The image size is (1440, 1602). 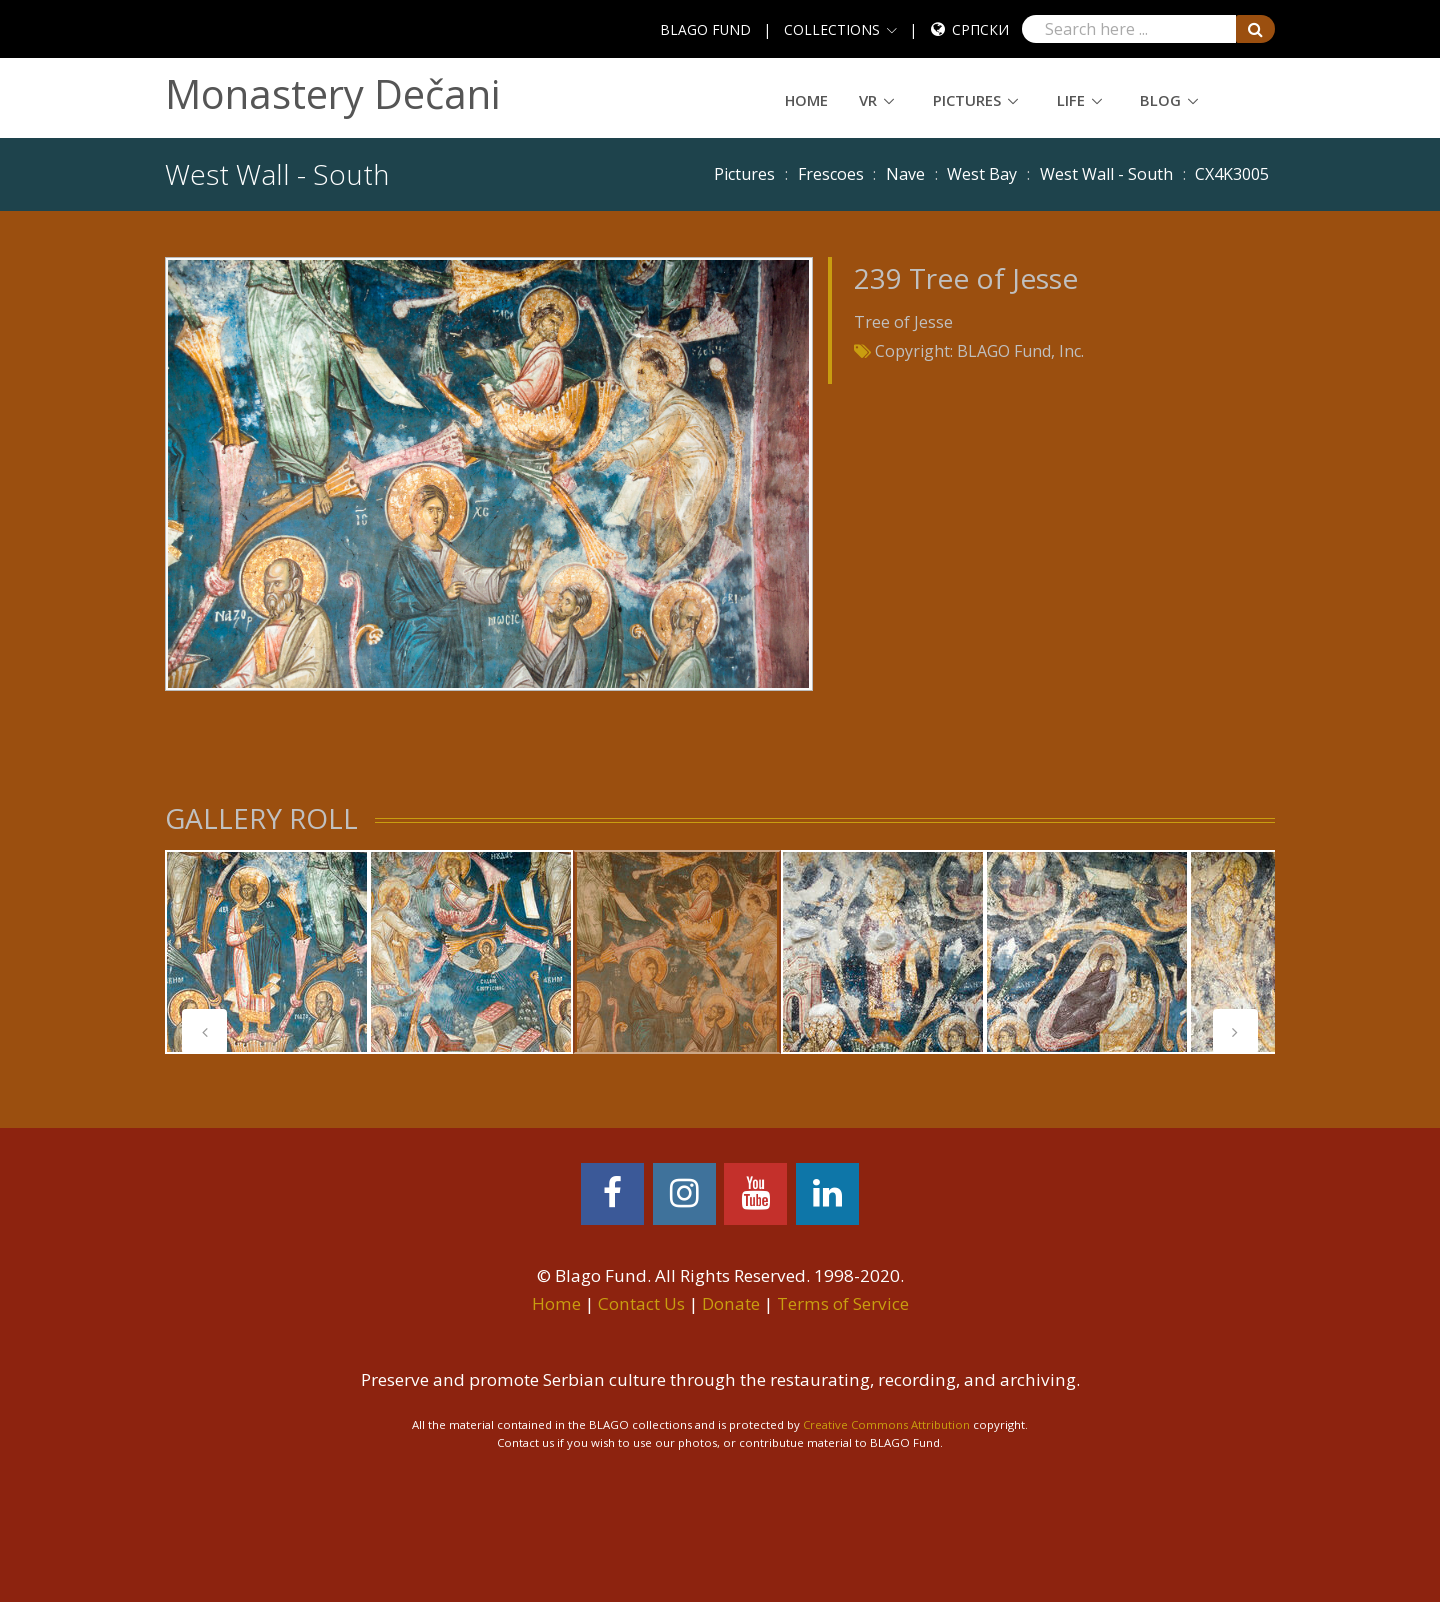 What do you see at coordinates (831, 174) in the screenshot?
I see `Frescoes` at bounding box center [831, 174].